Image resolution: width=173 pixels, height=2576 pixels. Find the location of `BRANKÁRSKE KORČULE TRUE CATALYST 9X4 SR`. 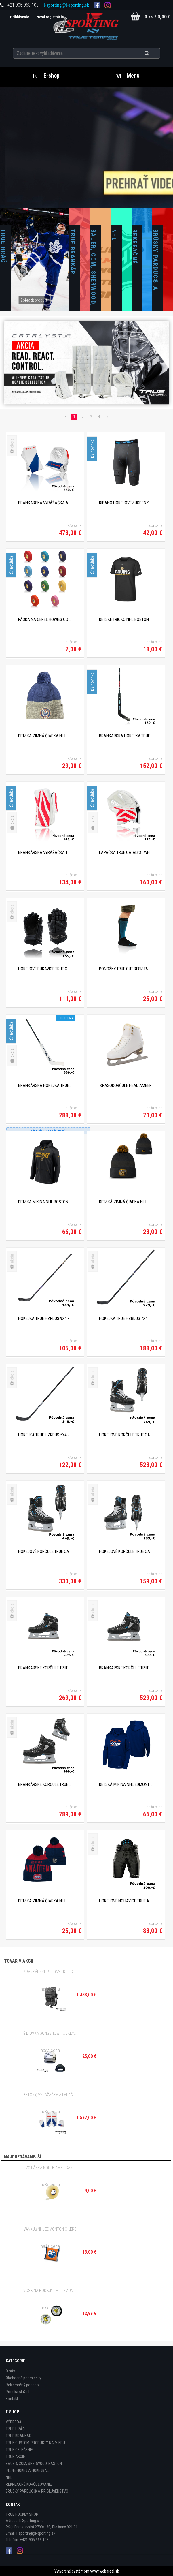

BRANKÁRSKE KORČULE TRUE CATALYST 9X4 SR is located at coordinates (45, 1784).